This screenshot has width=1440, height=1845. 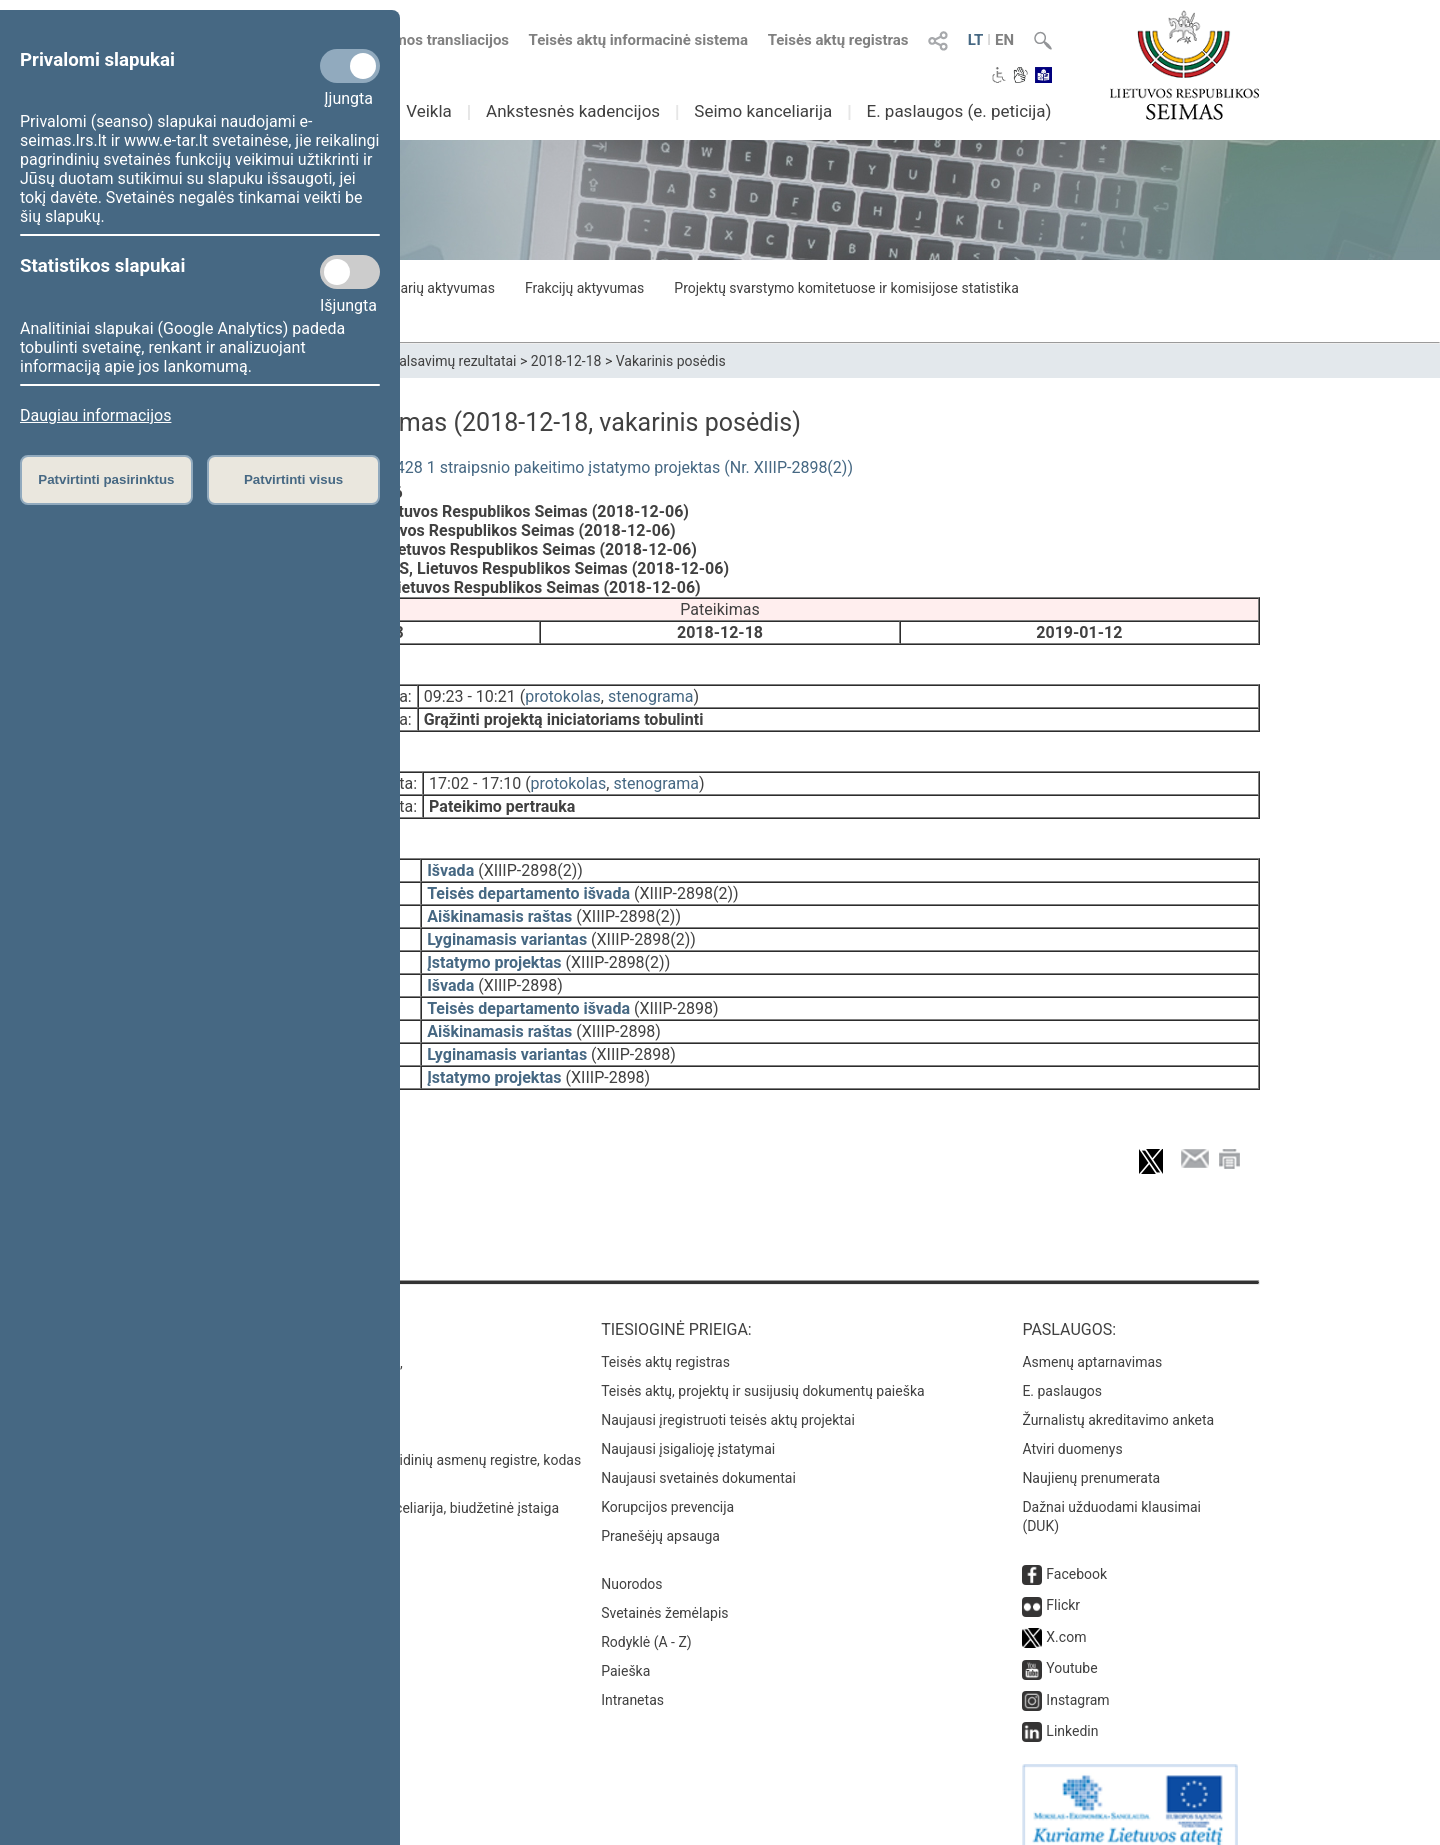 I want to click on Nuorodos, so click(x=631, y=1562).